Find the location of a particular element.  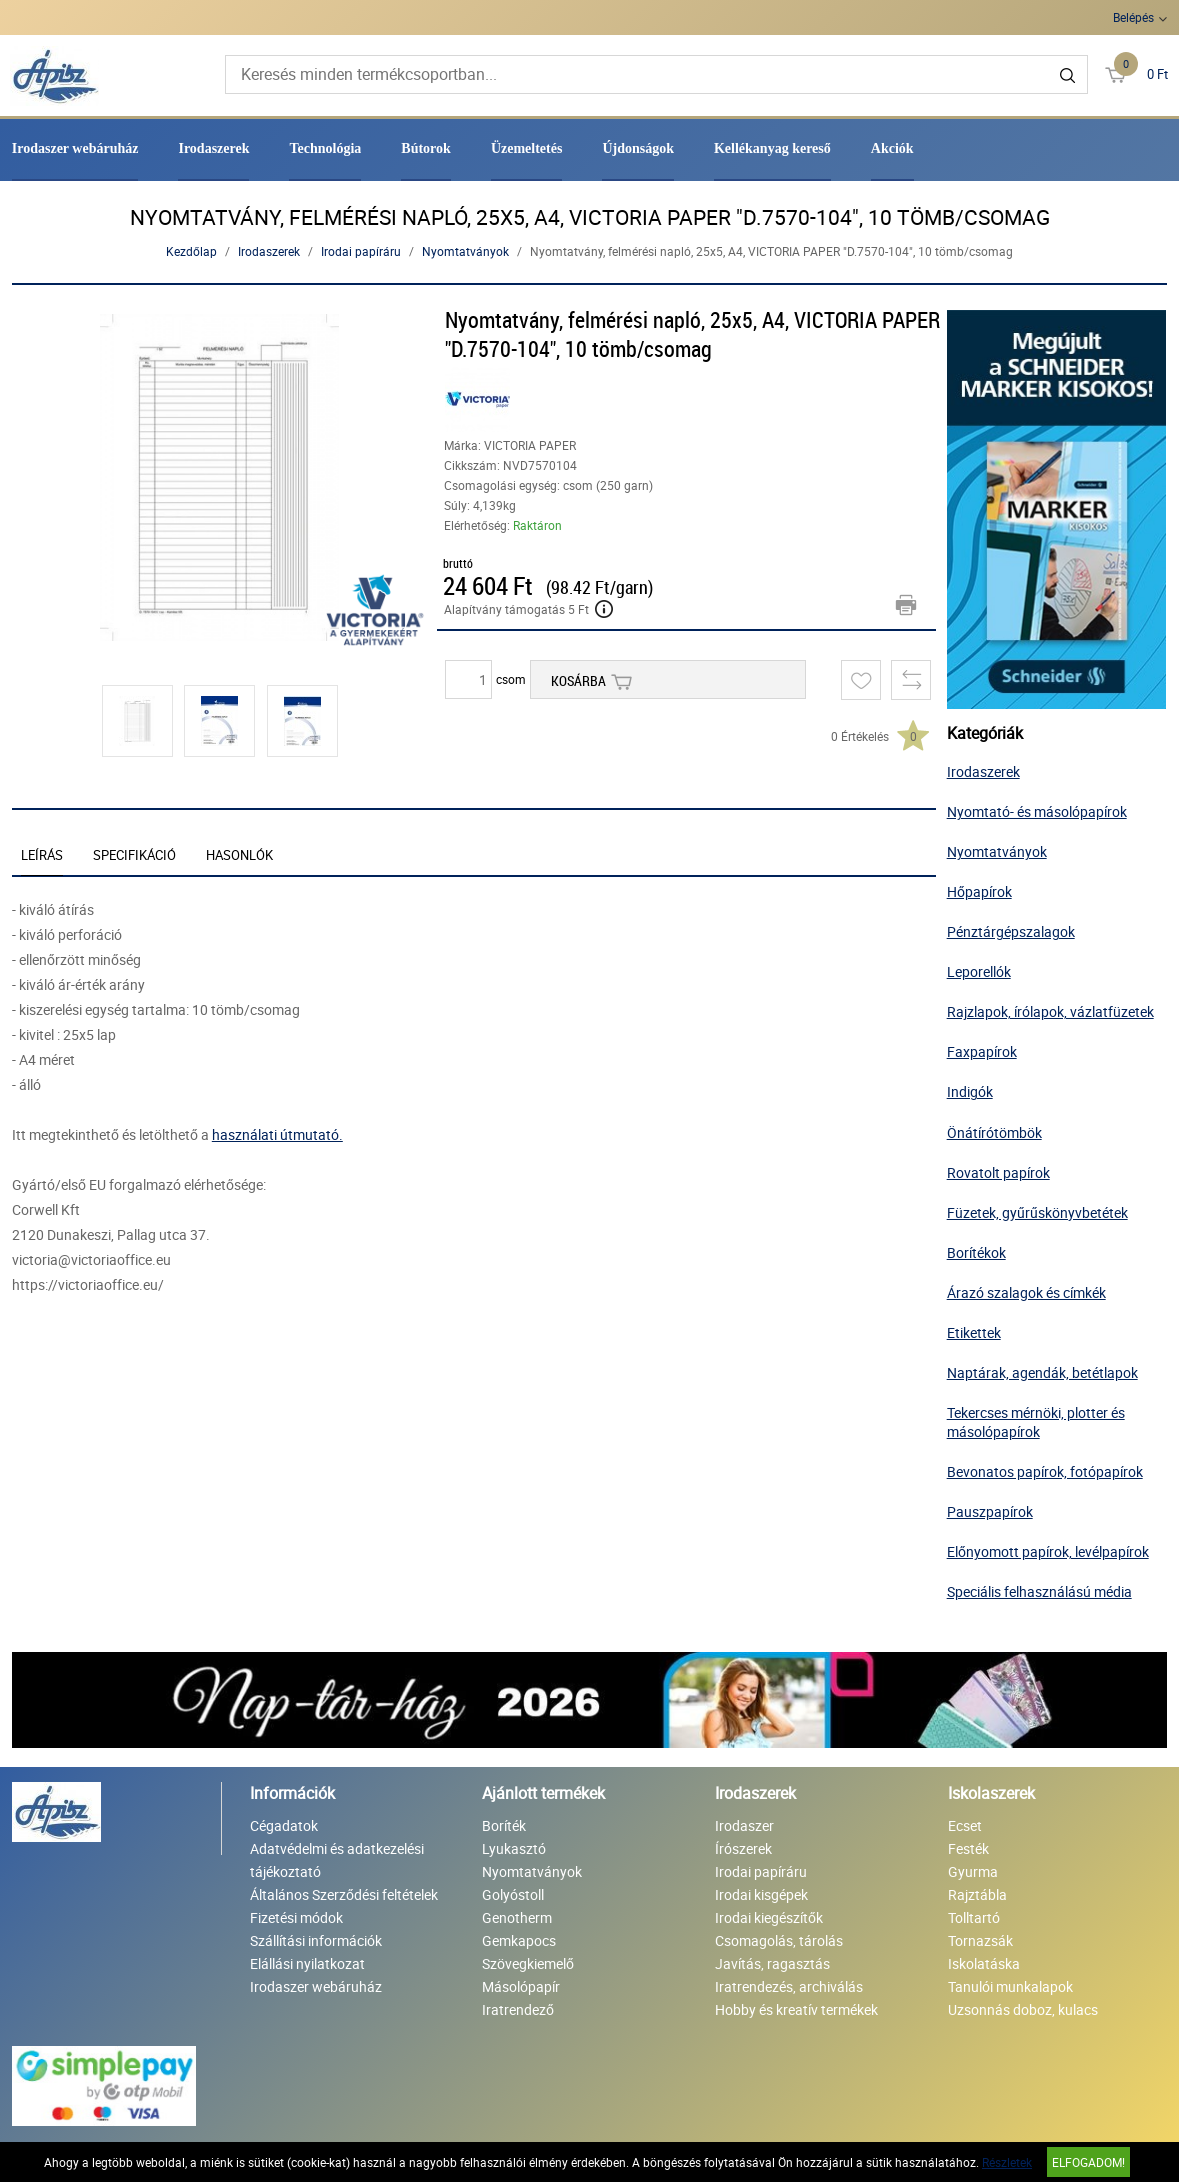

Borítékok is located at coordinates (976, 1252).